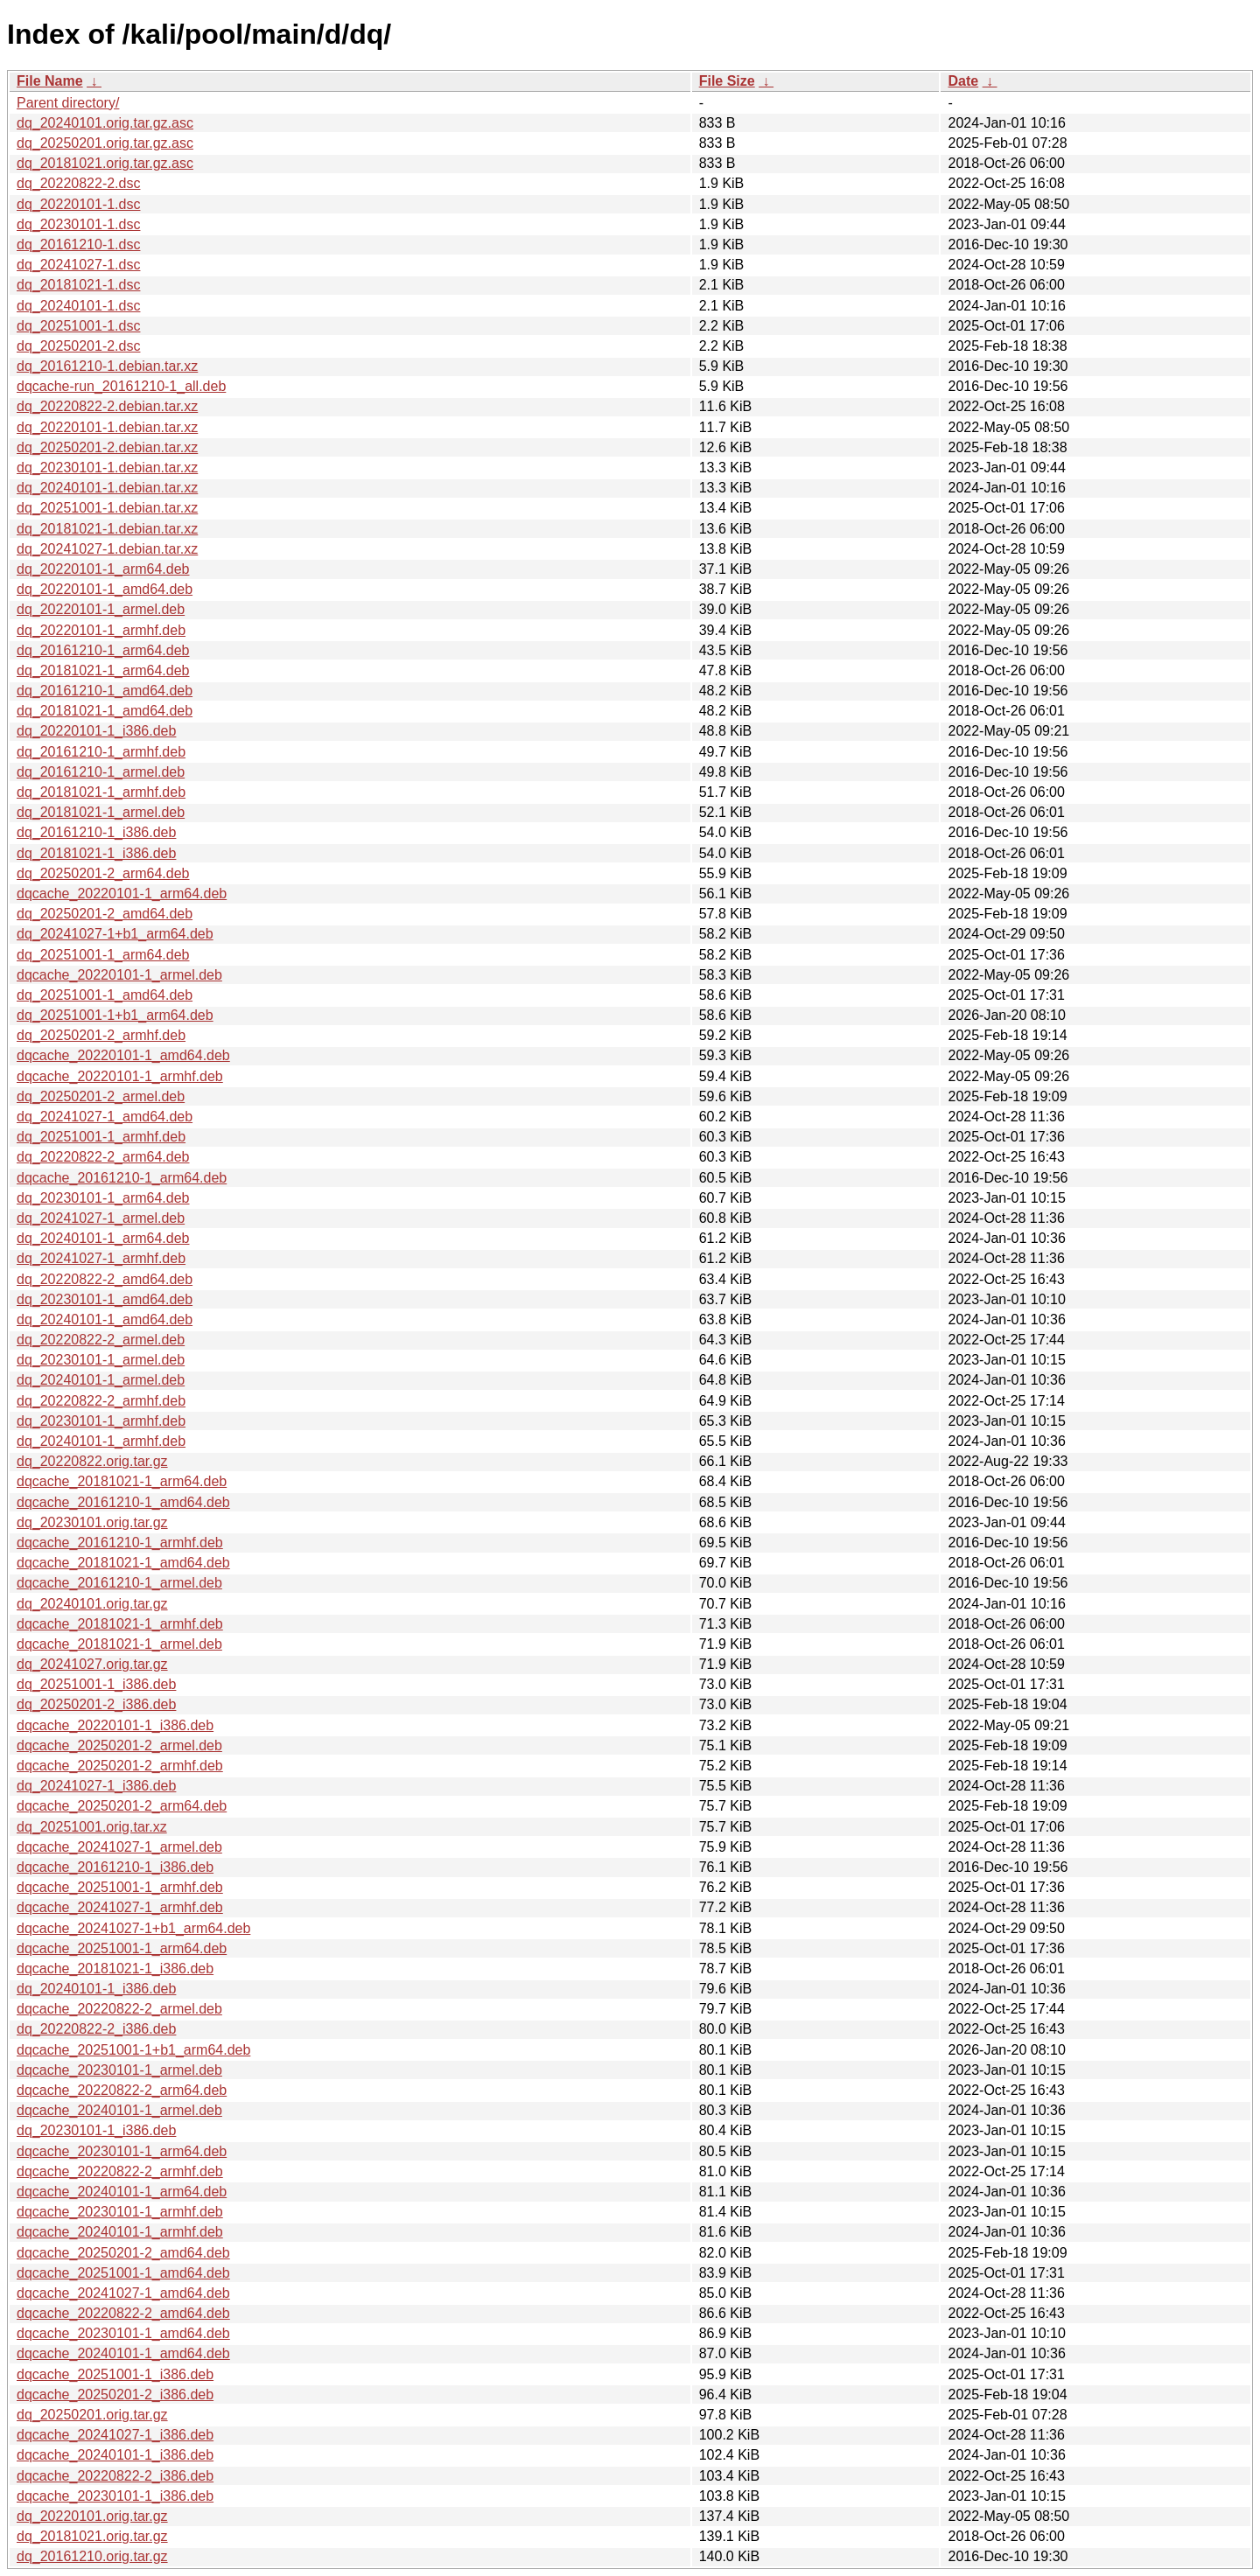  Describe the element at coordinates (104, 1116) in the screenshot. I see `dq_20241027-1_amd64.deb` at that location.